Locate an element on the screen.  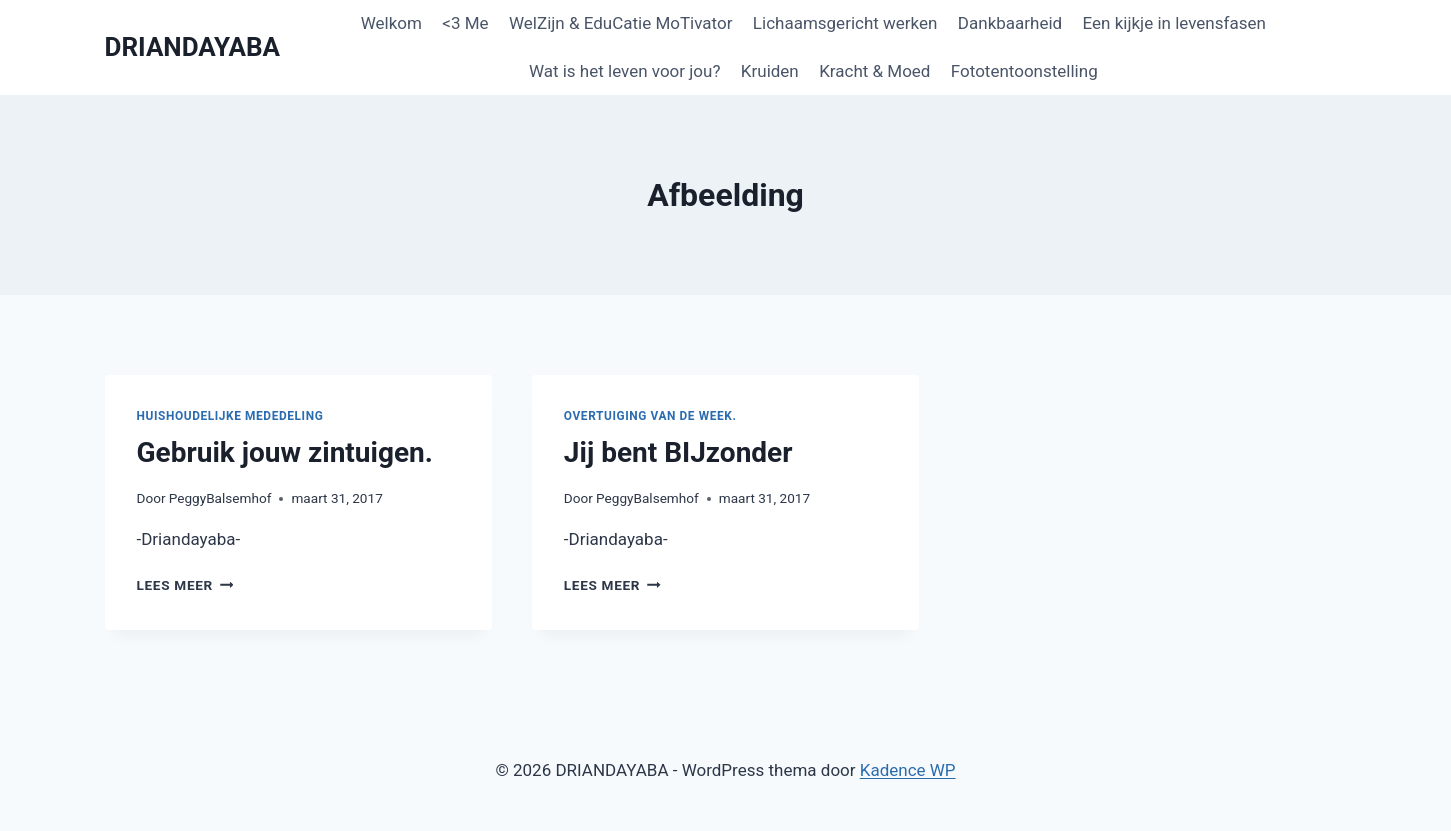
Lees meer is located at coordinates (185, 585).